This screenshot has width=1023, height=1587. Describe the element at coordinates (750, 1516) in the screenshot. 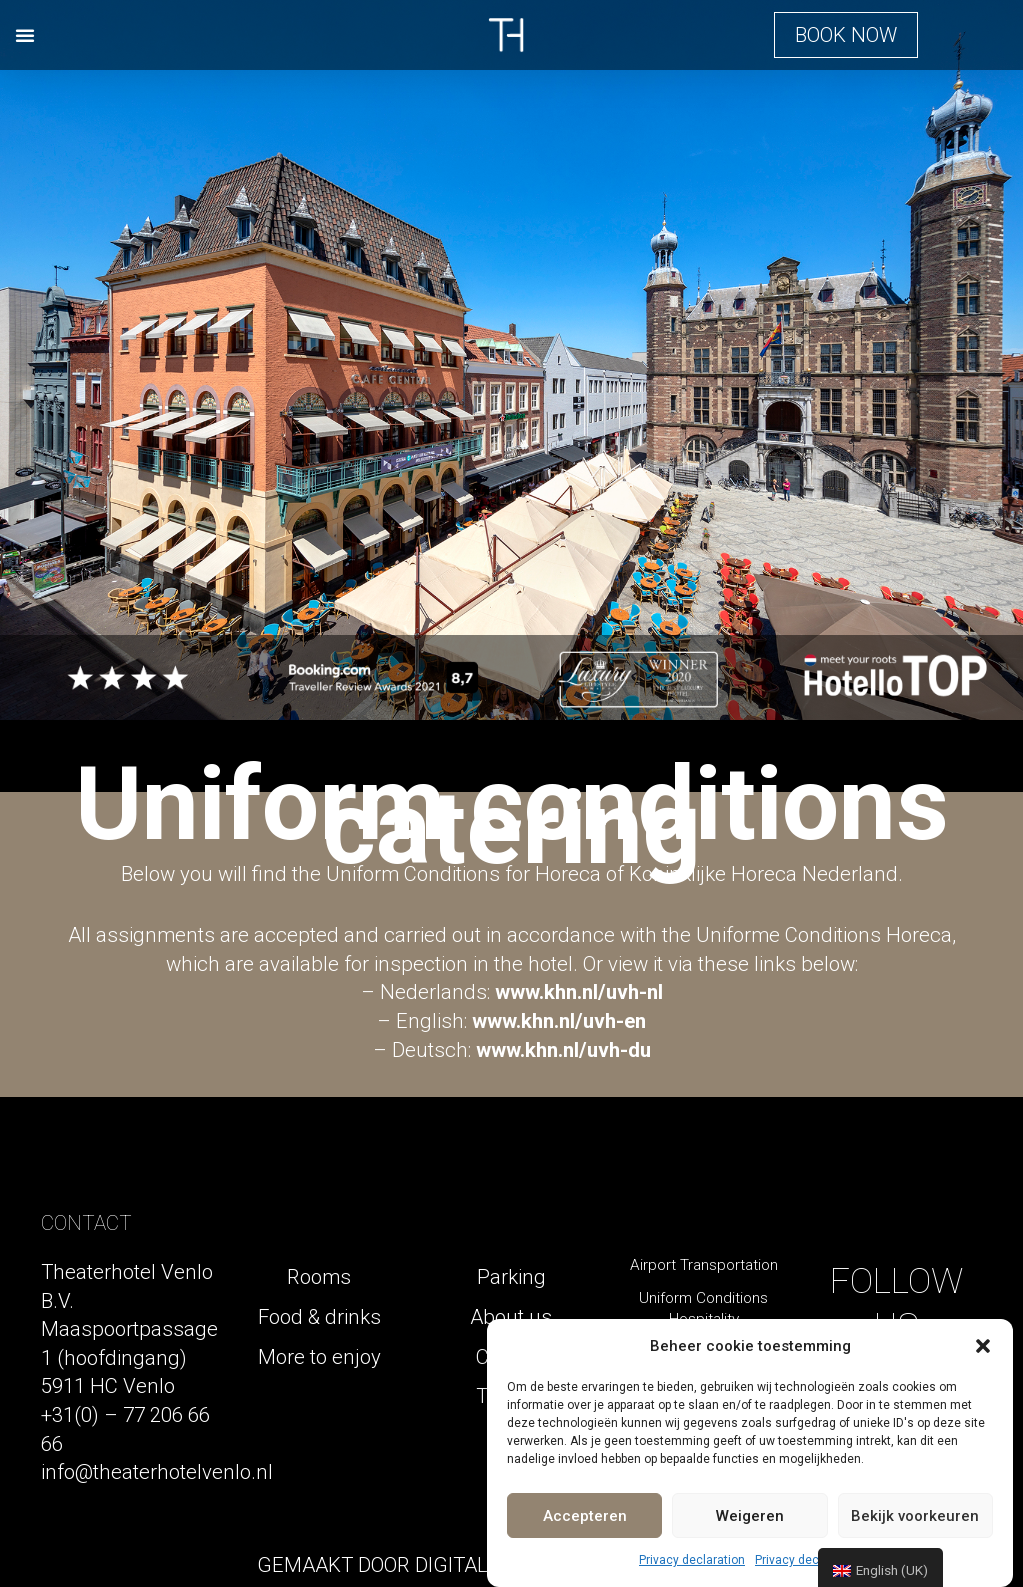

I see `Weigeren` at that location.